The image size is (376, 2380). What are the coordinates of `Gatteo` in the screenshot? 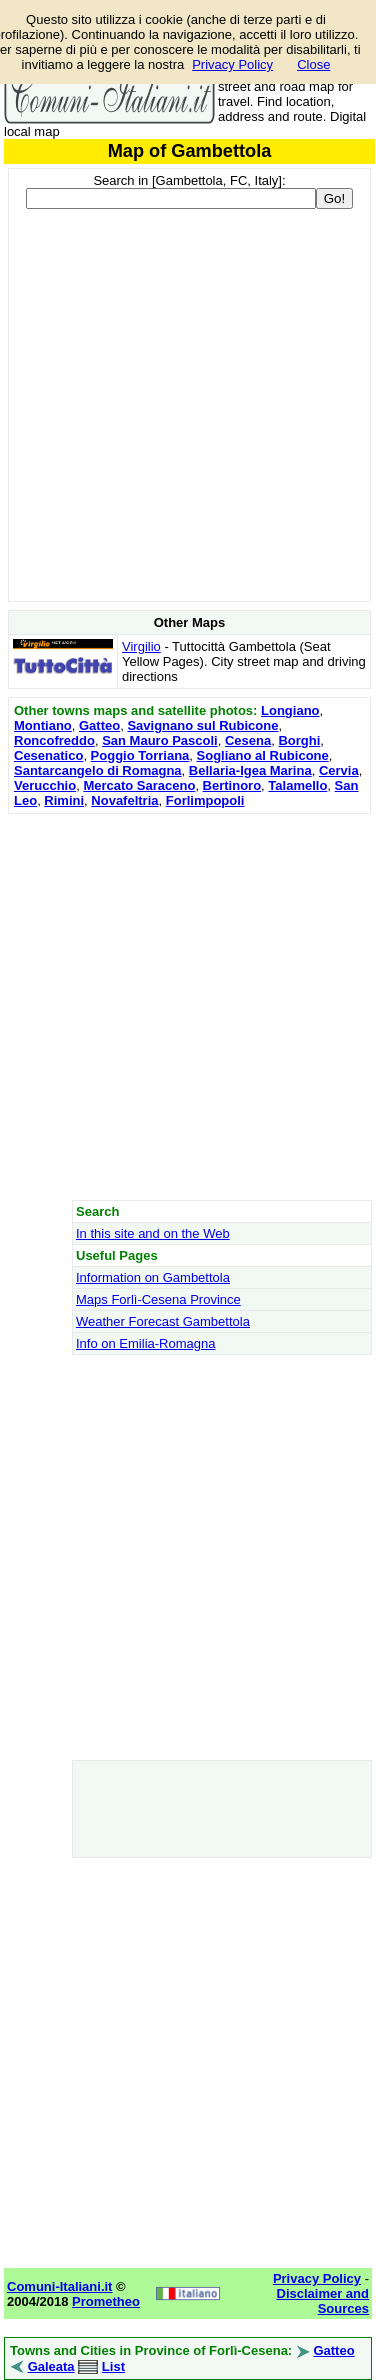 It's located at (99, 725).